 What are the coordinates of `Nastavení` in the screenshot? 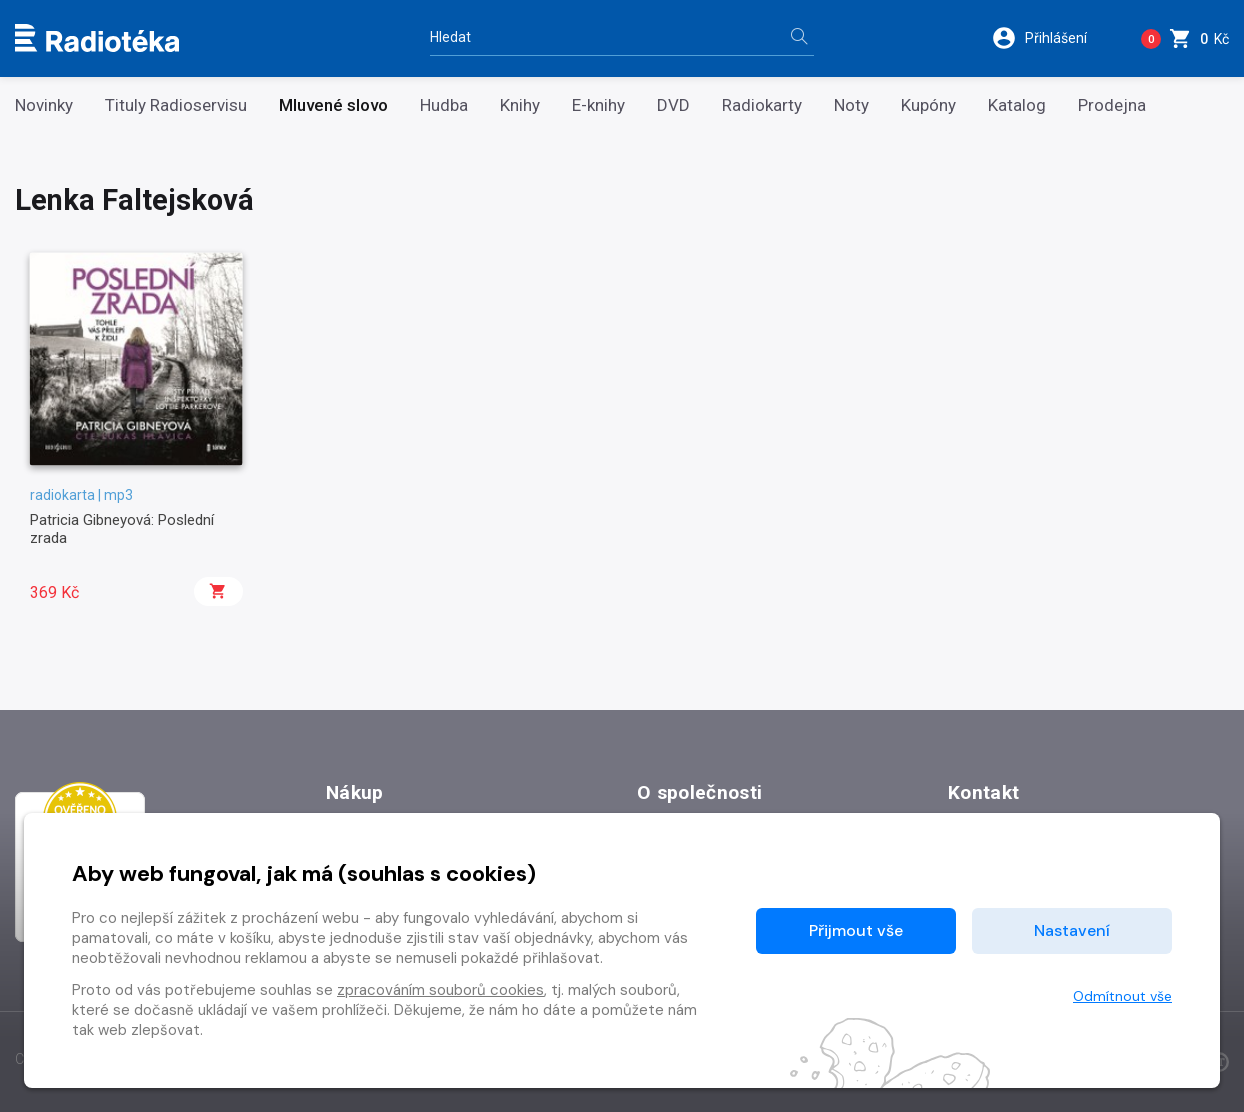 It's located at (1072, 930).